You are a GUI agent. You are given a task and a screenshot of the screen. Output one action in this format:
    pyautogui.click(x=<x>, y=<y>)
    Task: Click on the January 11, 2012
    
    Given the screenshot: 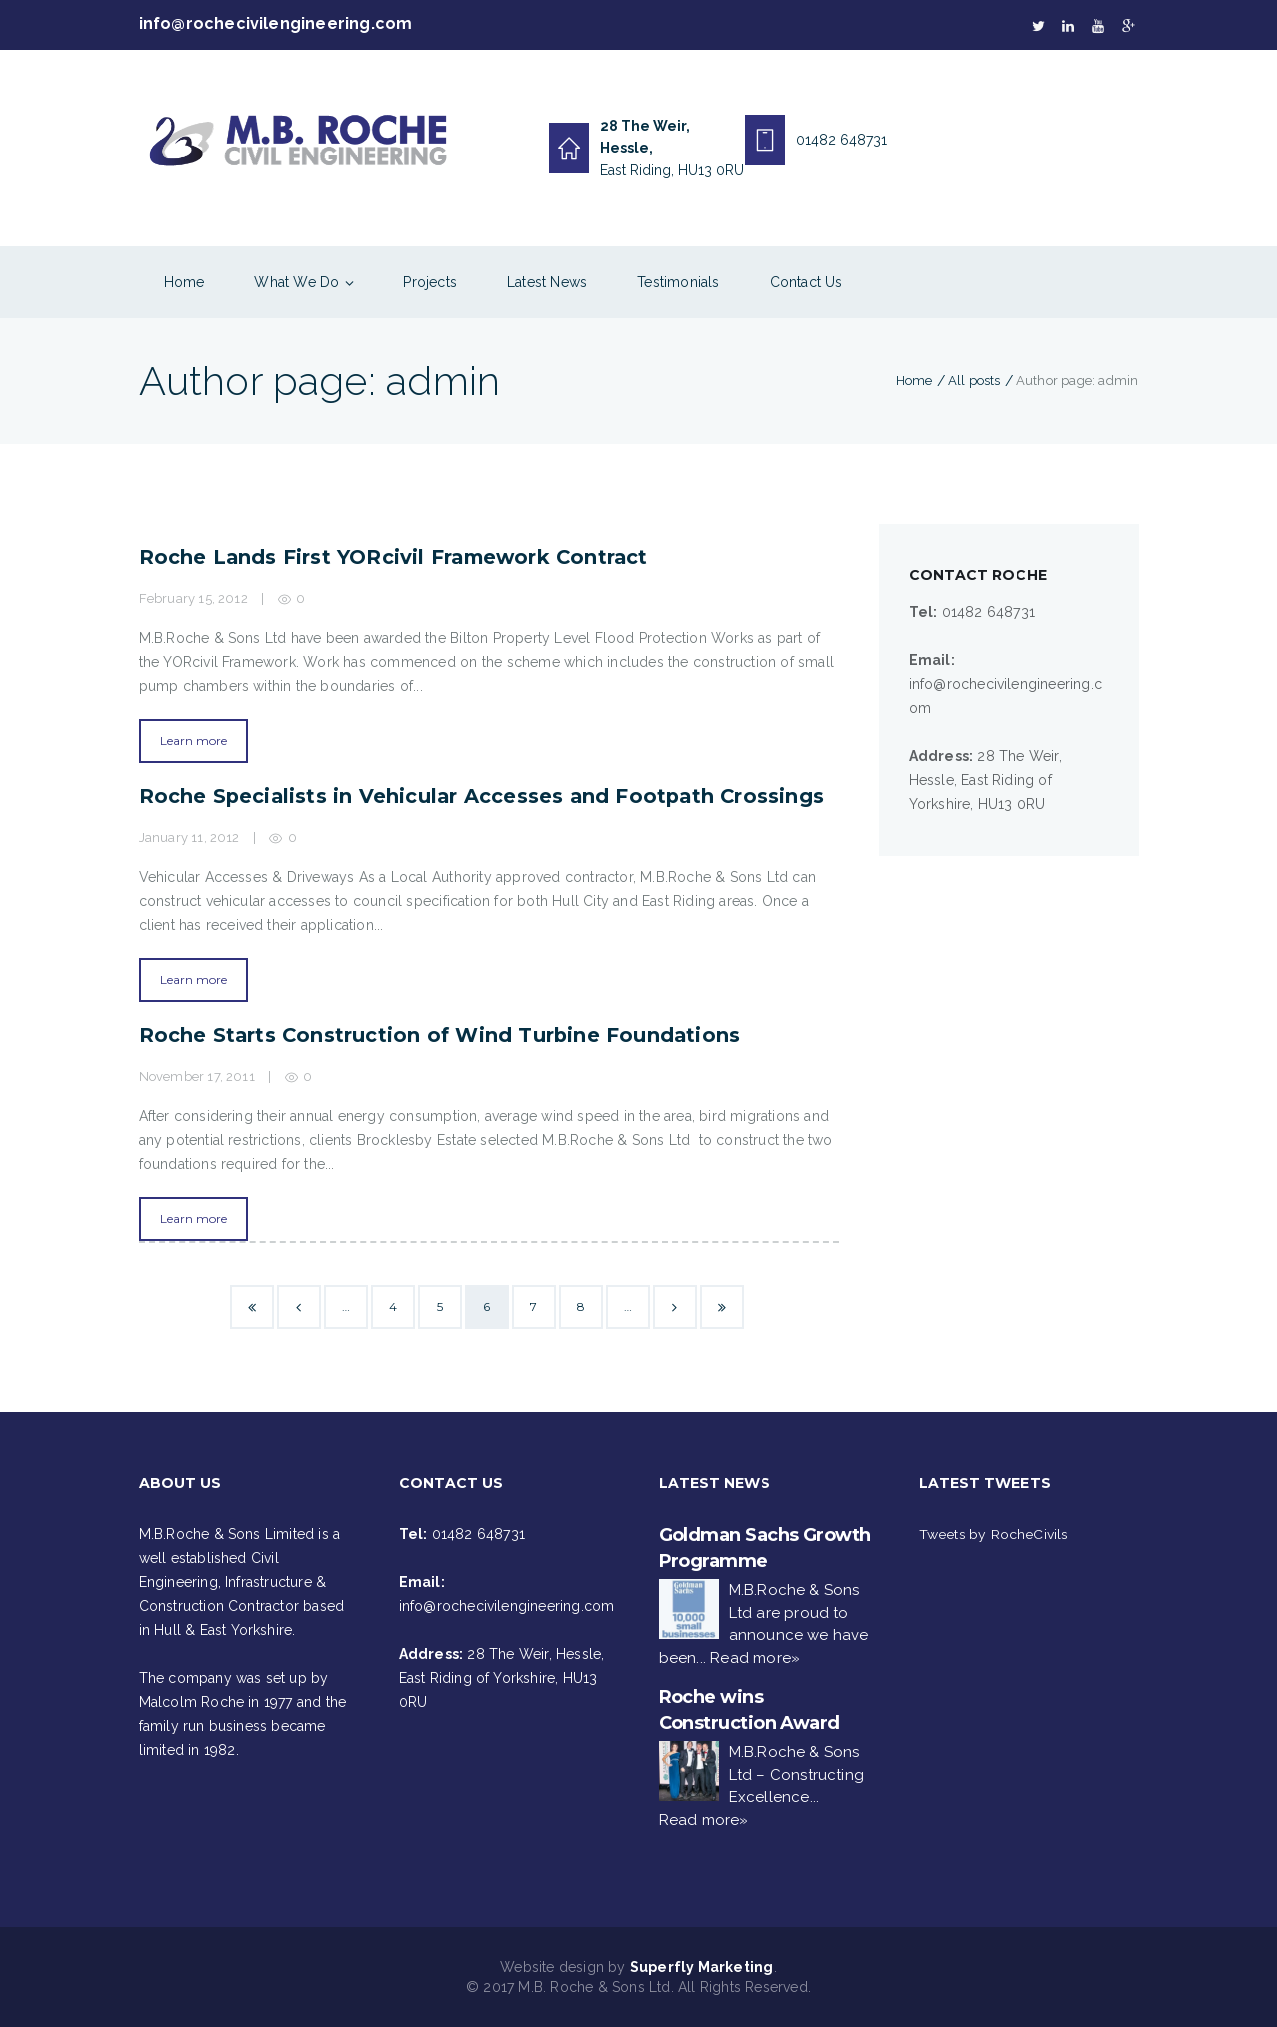 What is the action you would take?
    pyautogui.click(x=189, y=837)
    